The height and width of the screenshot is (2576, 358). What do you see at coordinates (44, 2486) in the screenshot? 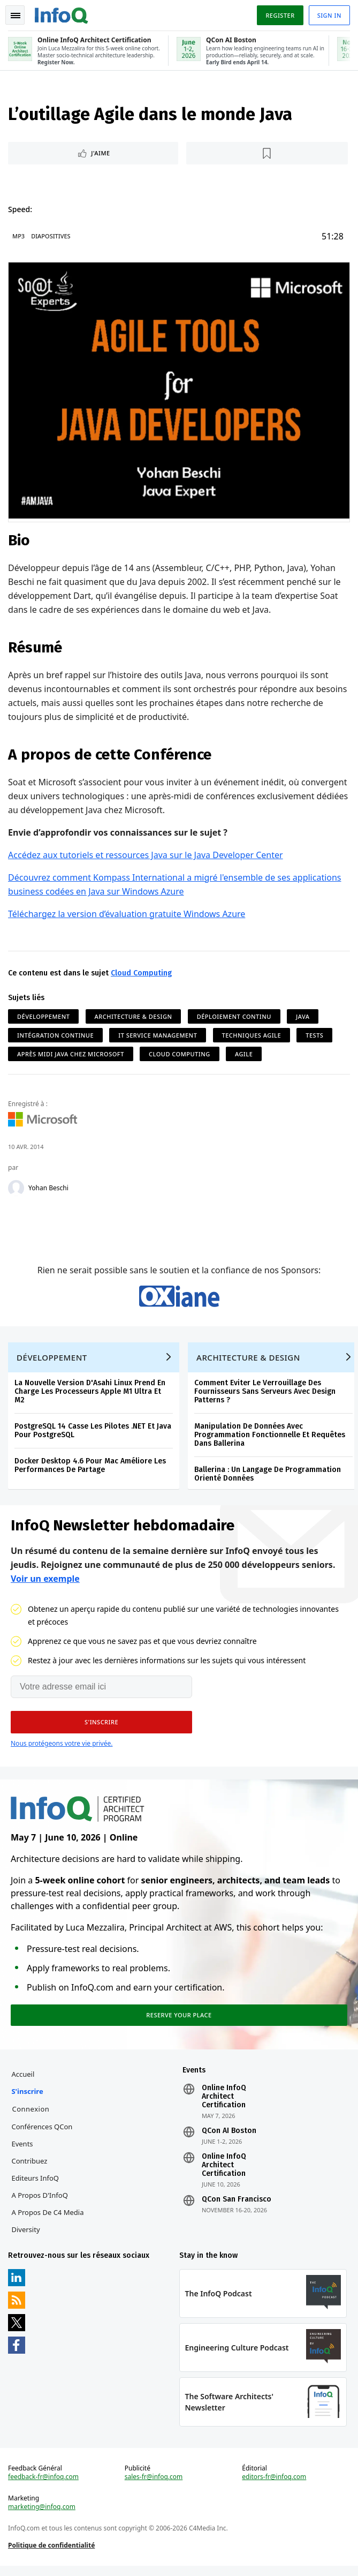
I see `feedback-fr@infoq.com` at bounding box center [44, 2486].